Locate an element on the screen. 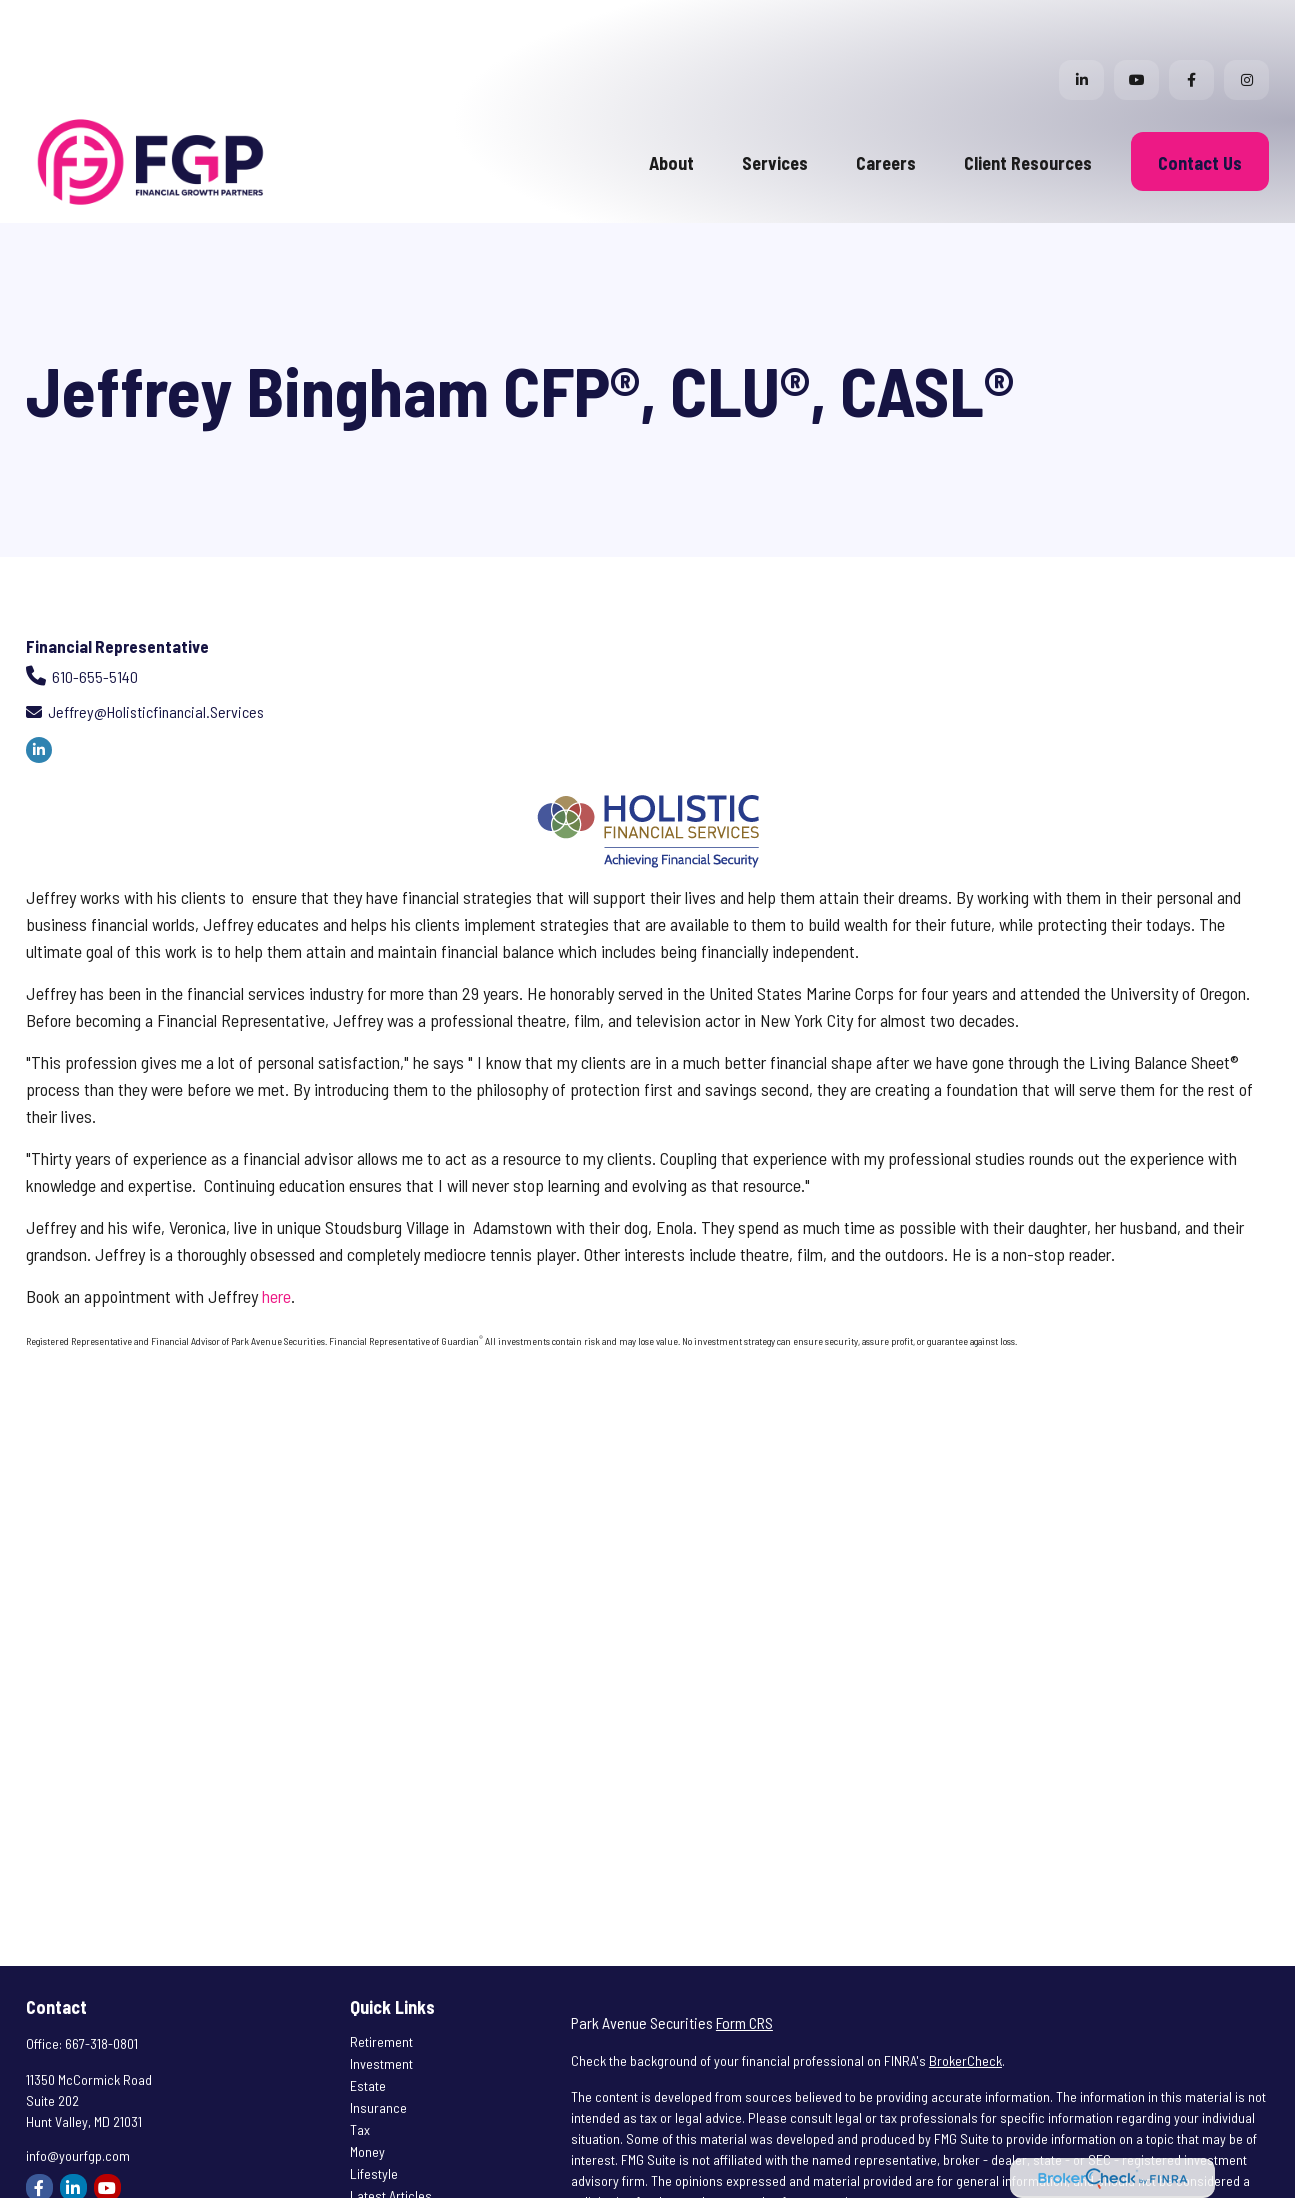 The height and width of the screenshot is (2198, 1295). All Videos is located at coordinates (377, 2157).